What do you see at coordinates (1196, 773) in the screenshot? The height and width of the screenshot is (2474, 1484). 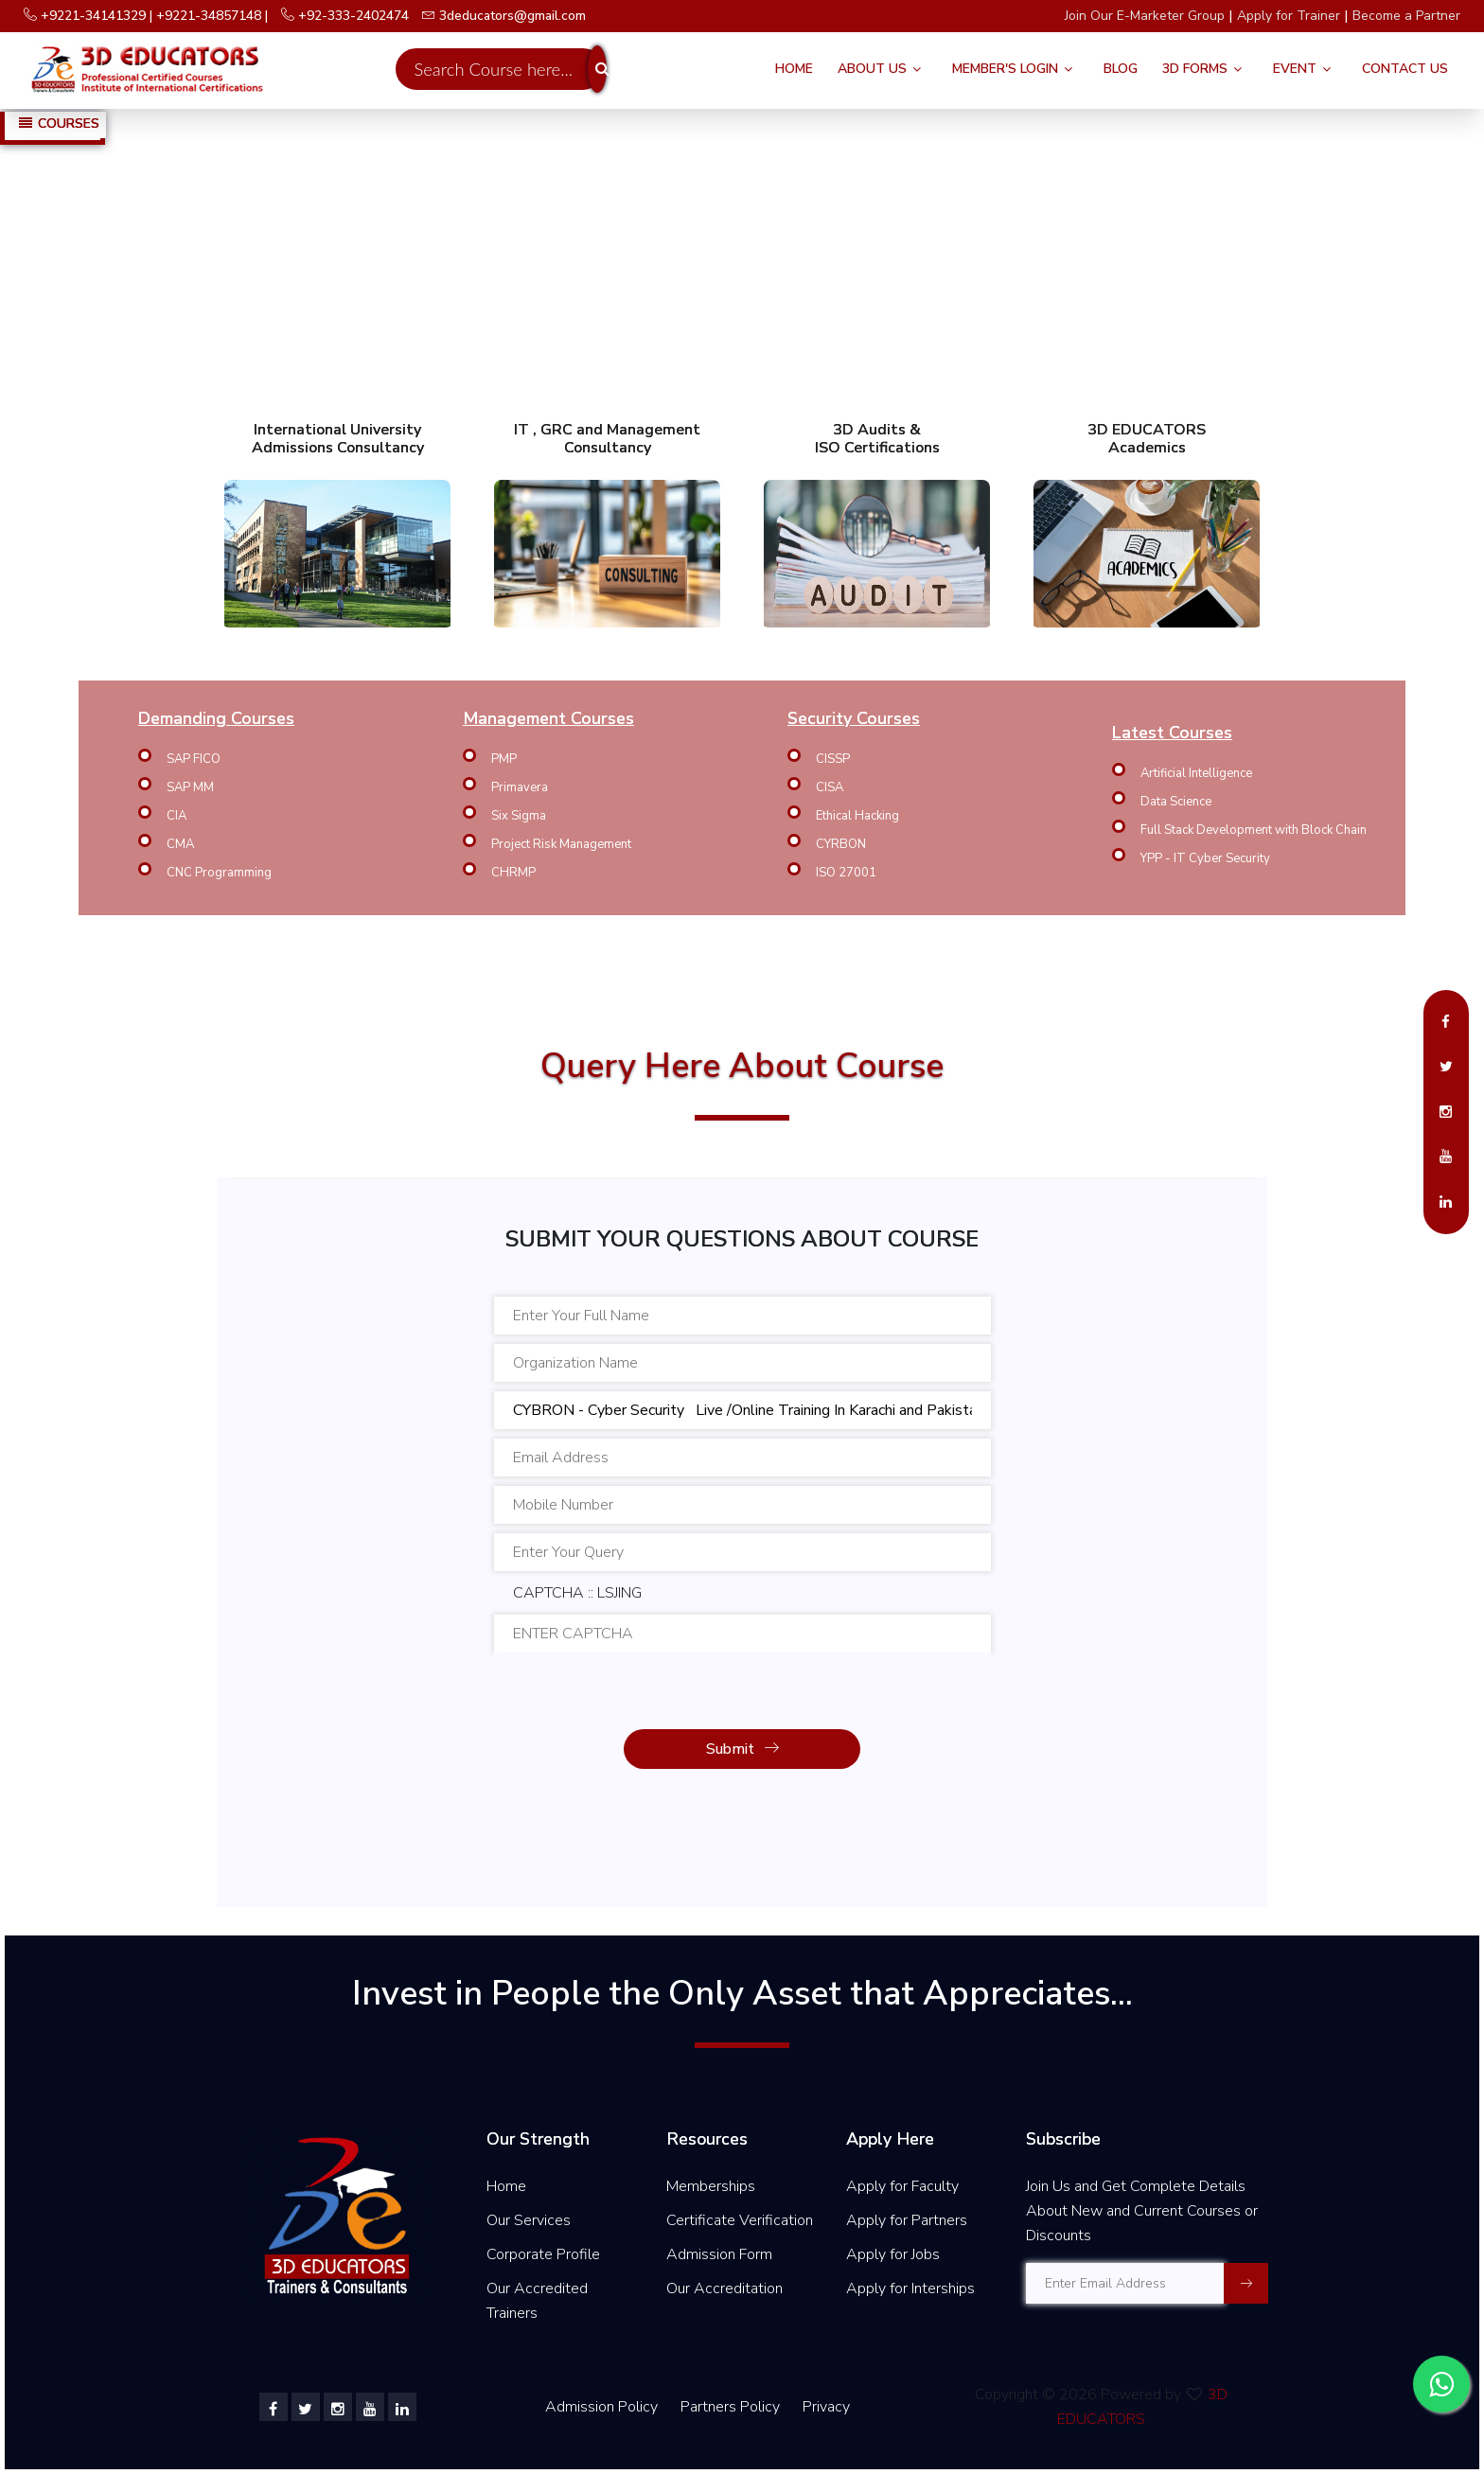 I see `Artificial Intelligence` at bounding box center [1196, 773].